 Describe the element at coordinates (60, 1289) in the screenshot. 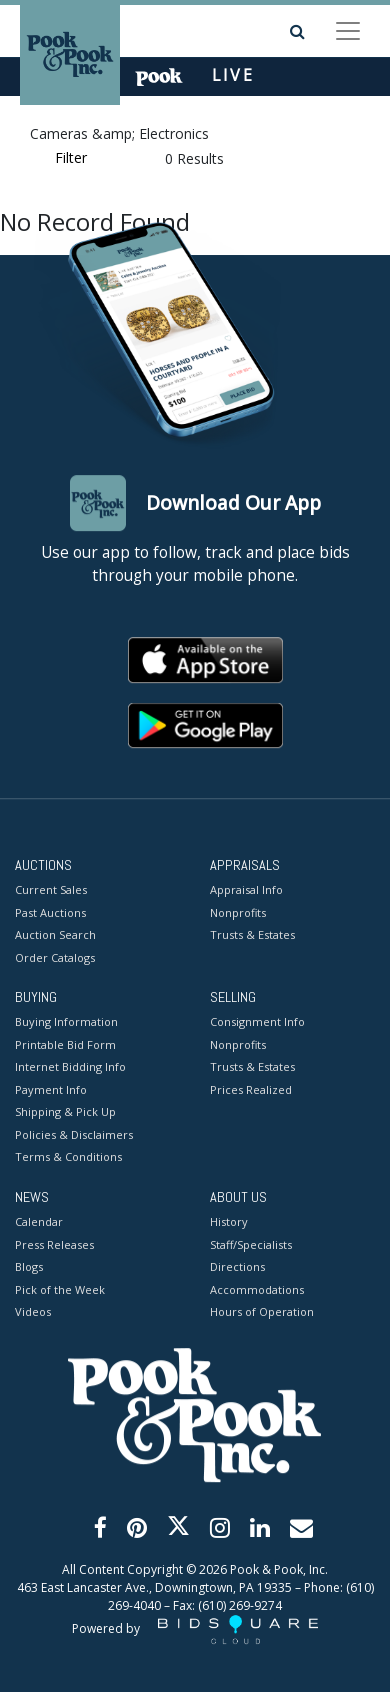

I see `Pick of the Week` at that location.